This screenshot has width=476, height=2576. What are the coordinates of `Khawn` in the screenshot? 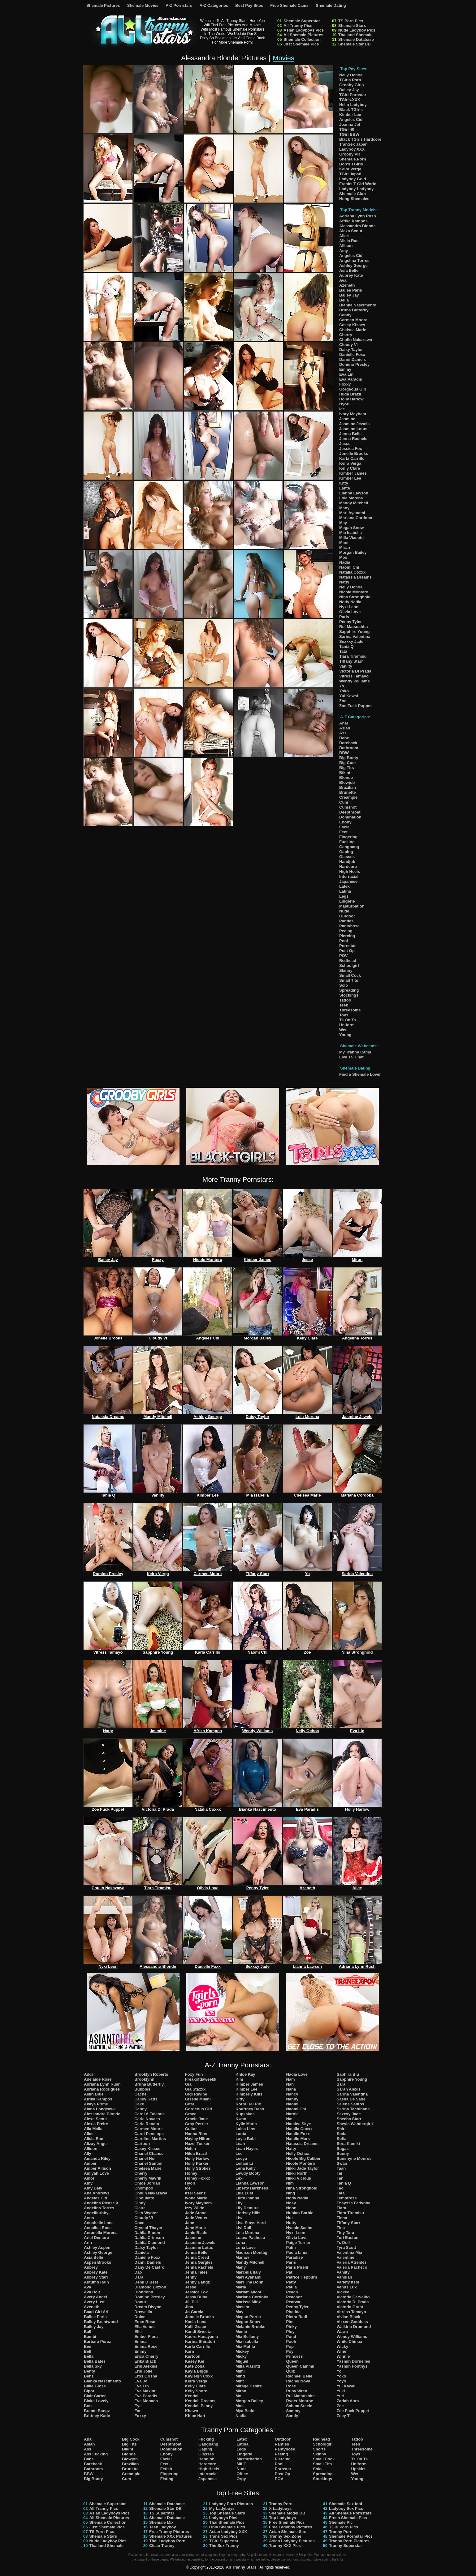 It's located at (191, 2410).